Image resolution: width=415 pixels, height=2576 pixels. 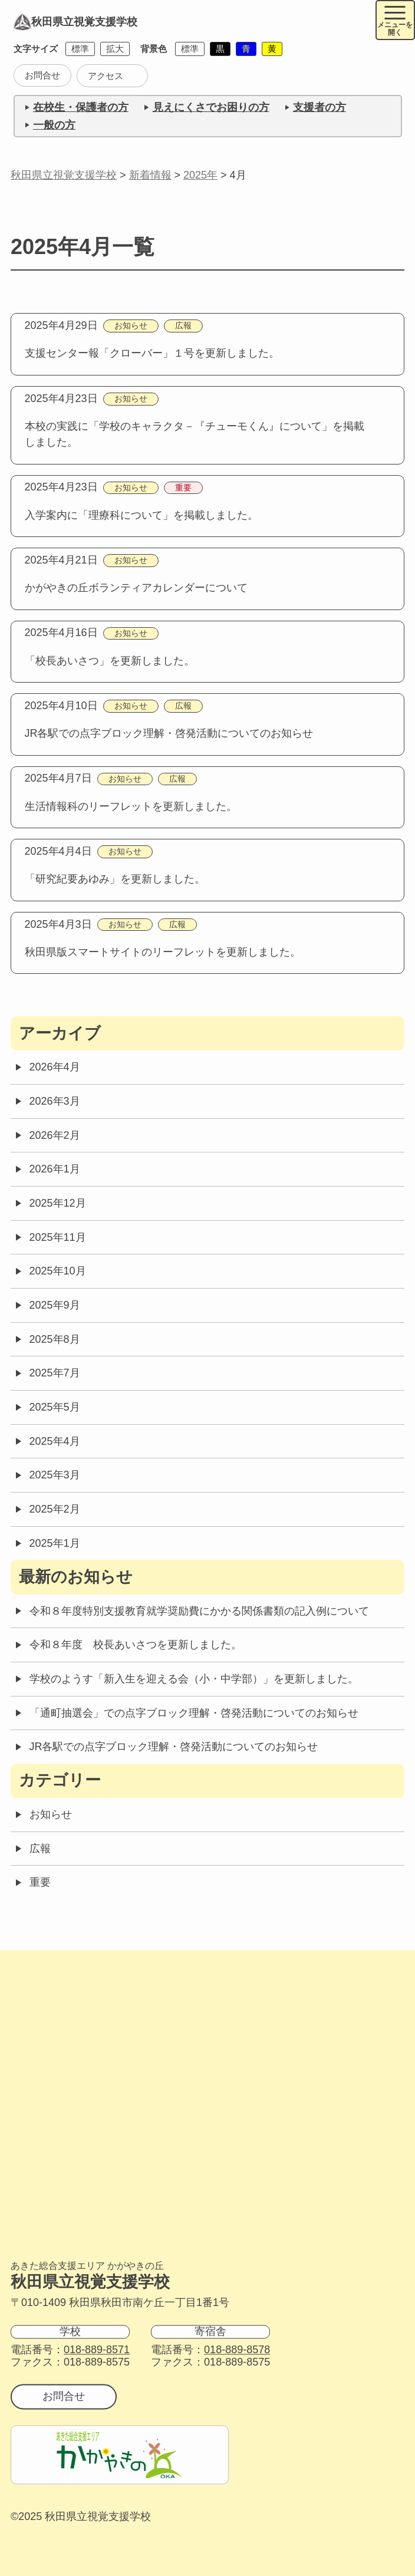 I want to click on お知らせ, so click(x=130, y=325).